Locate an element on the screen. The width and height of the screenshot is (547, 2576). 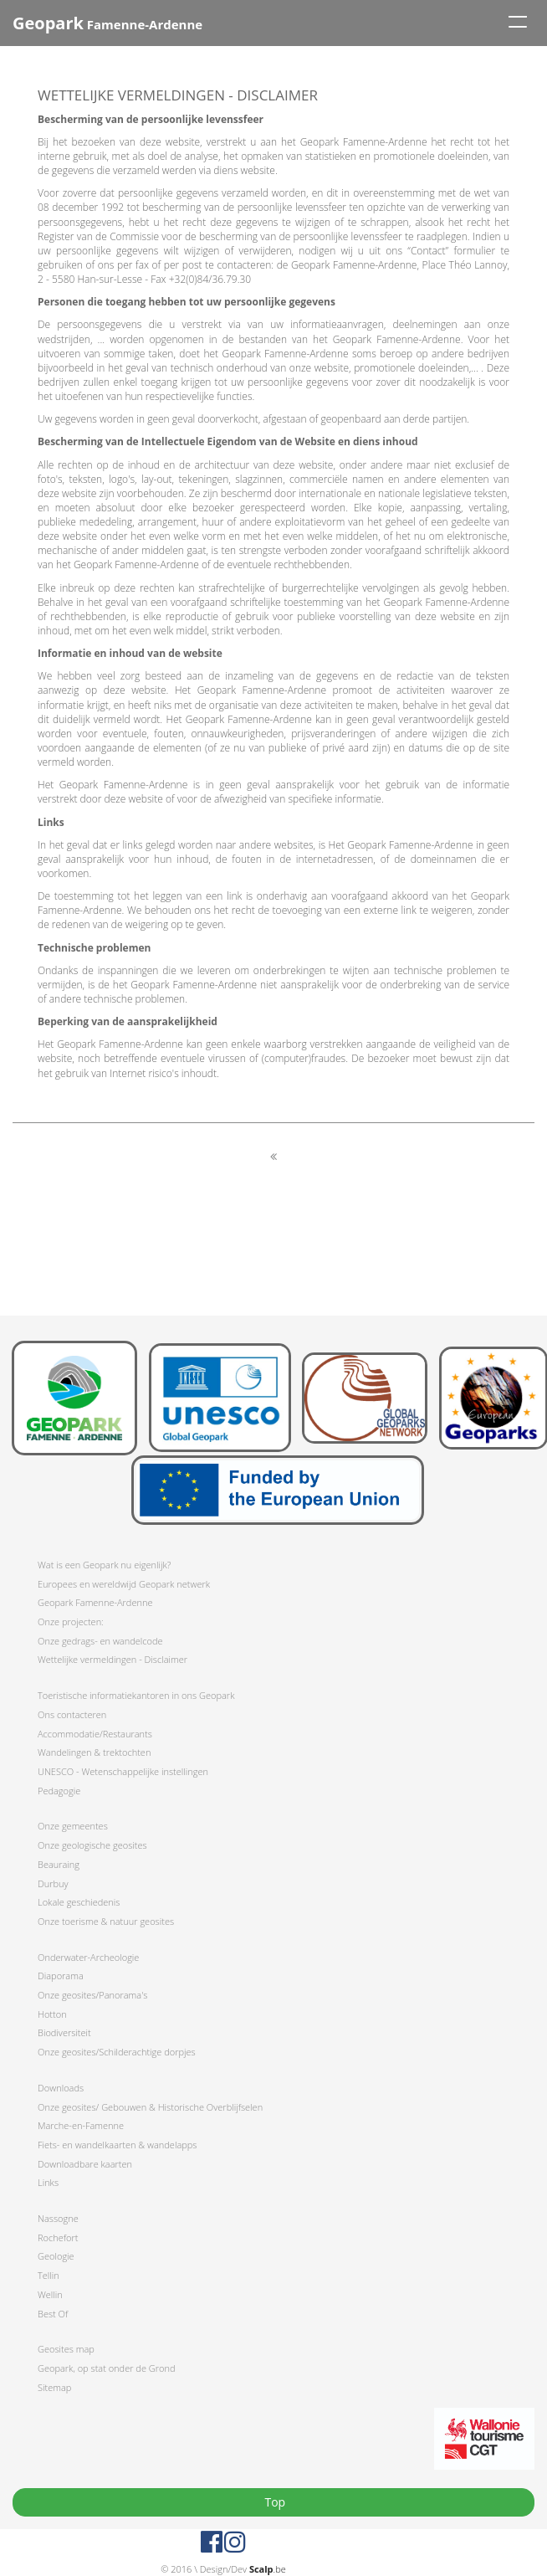
Tellin is located at coordinates (48, 2275).